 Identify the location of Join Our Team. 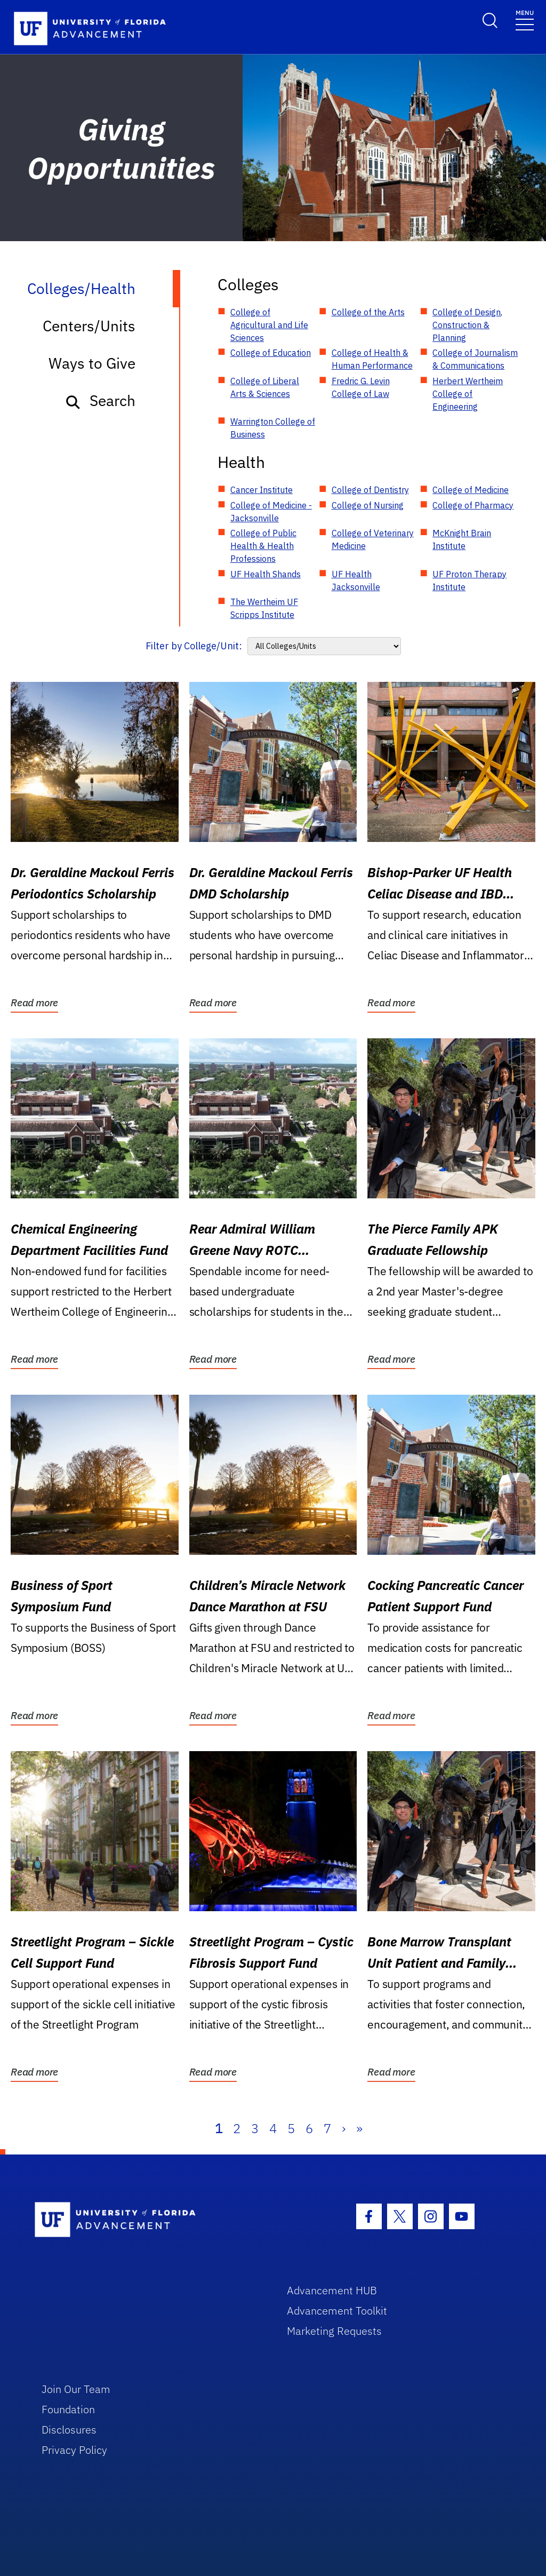
(76, 2389).